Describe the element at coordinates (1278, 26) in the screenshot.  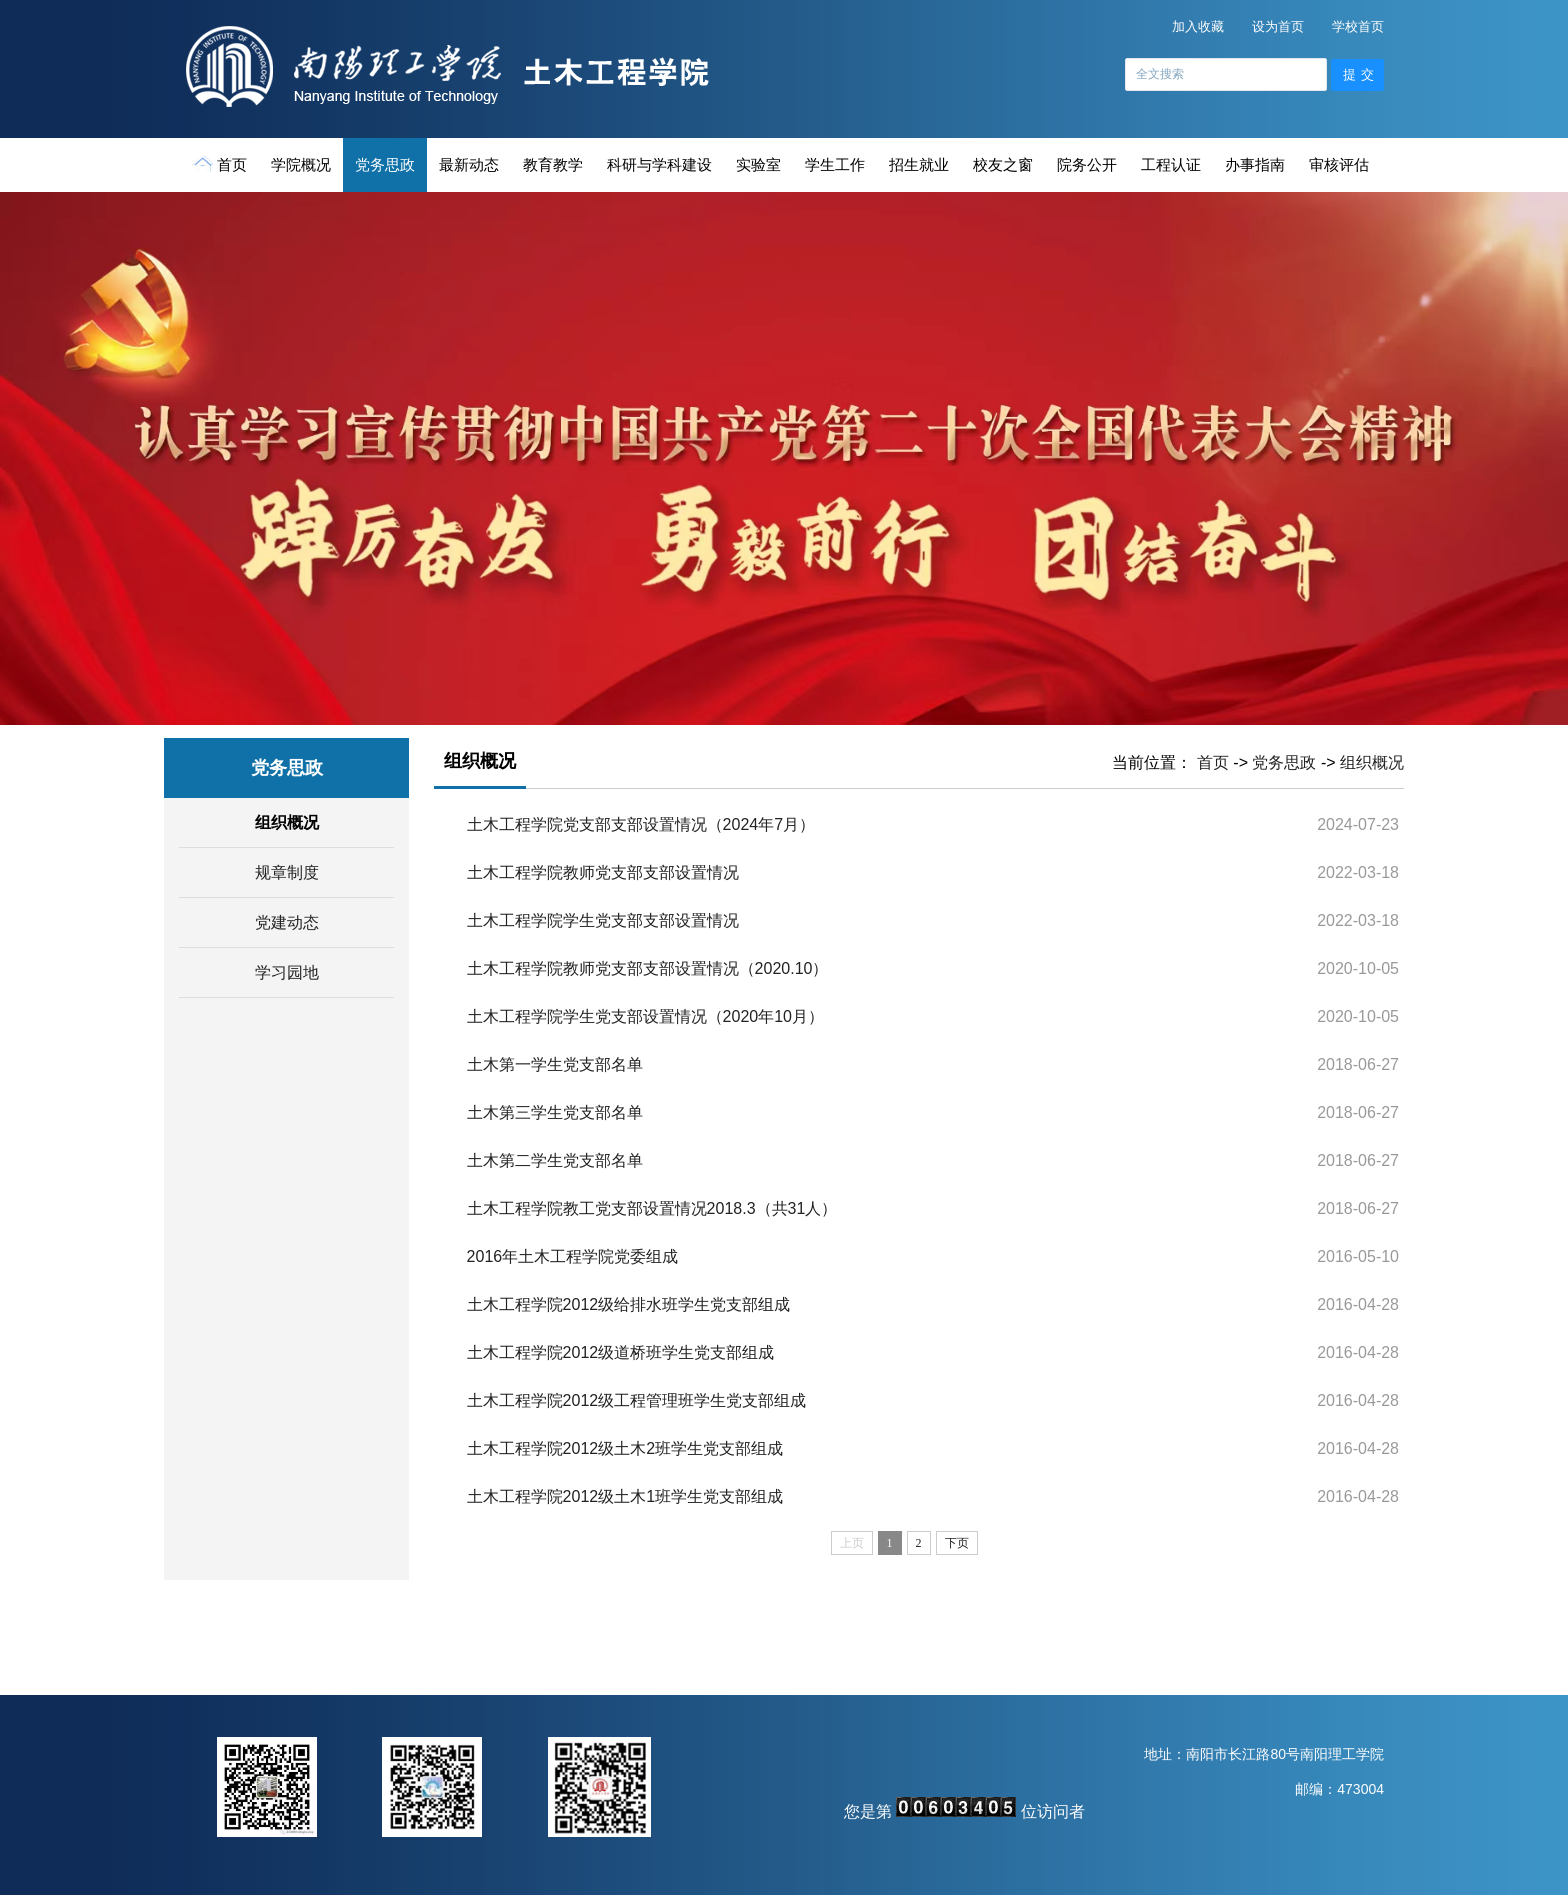
I see `设为首页` at that location.